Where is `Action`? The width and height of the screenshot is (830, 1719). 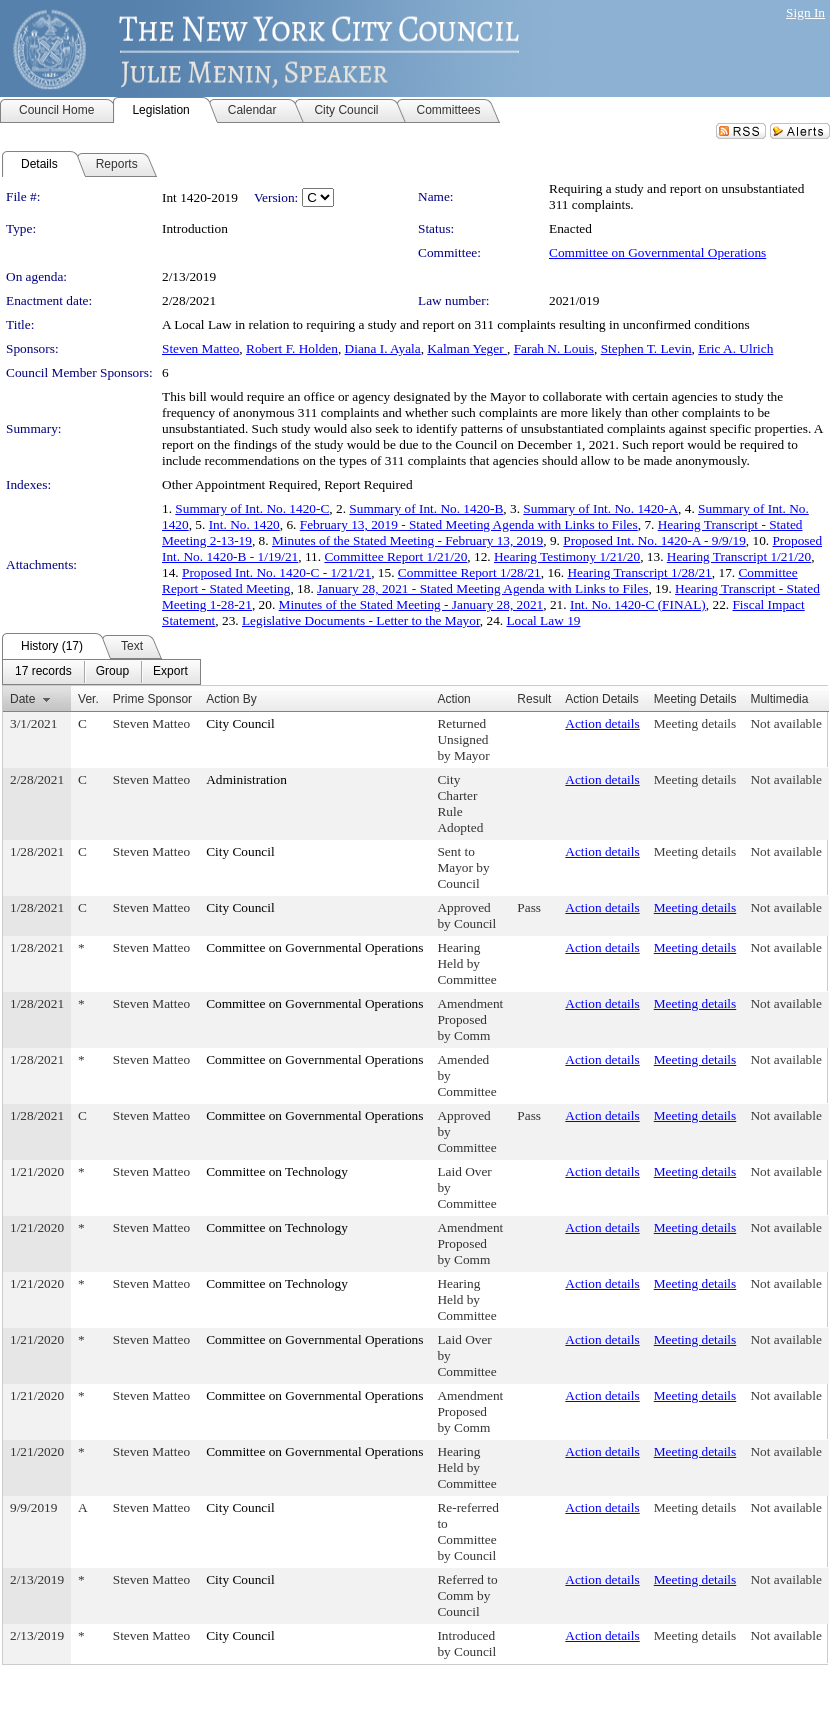
Action is located at coordinates (453, 699).